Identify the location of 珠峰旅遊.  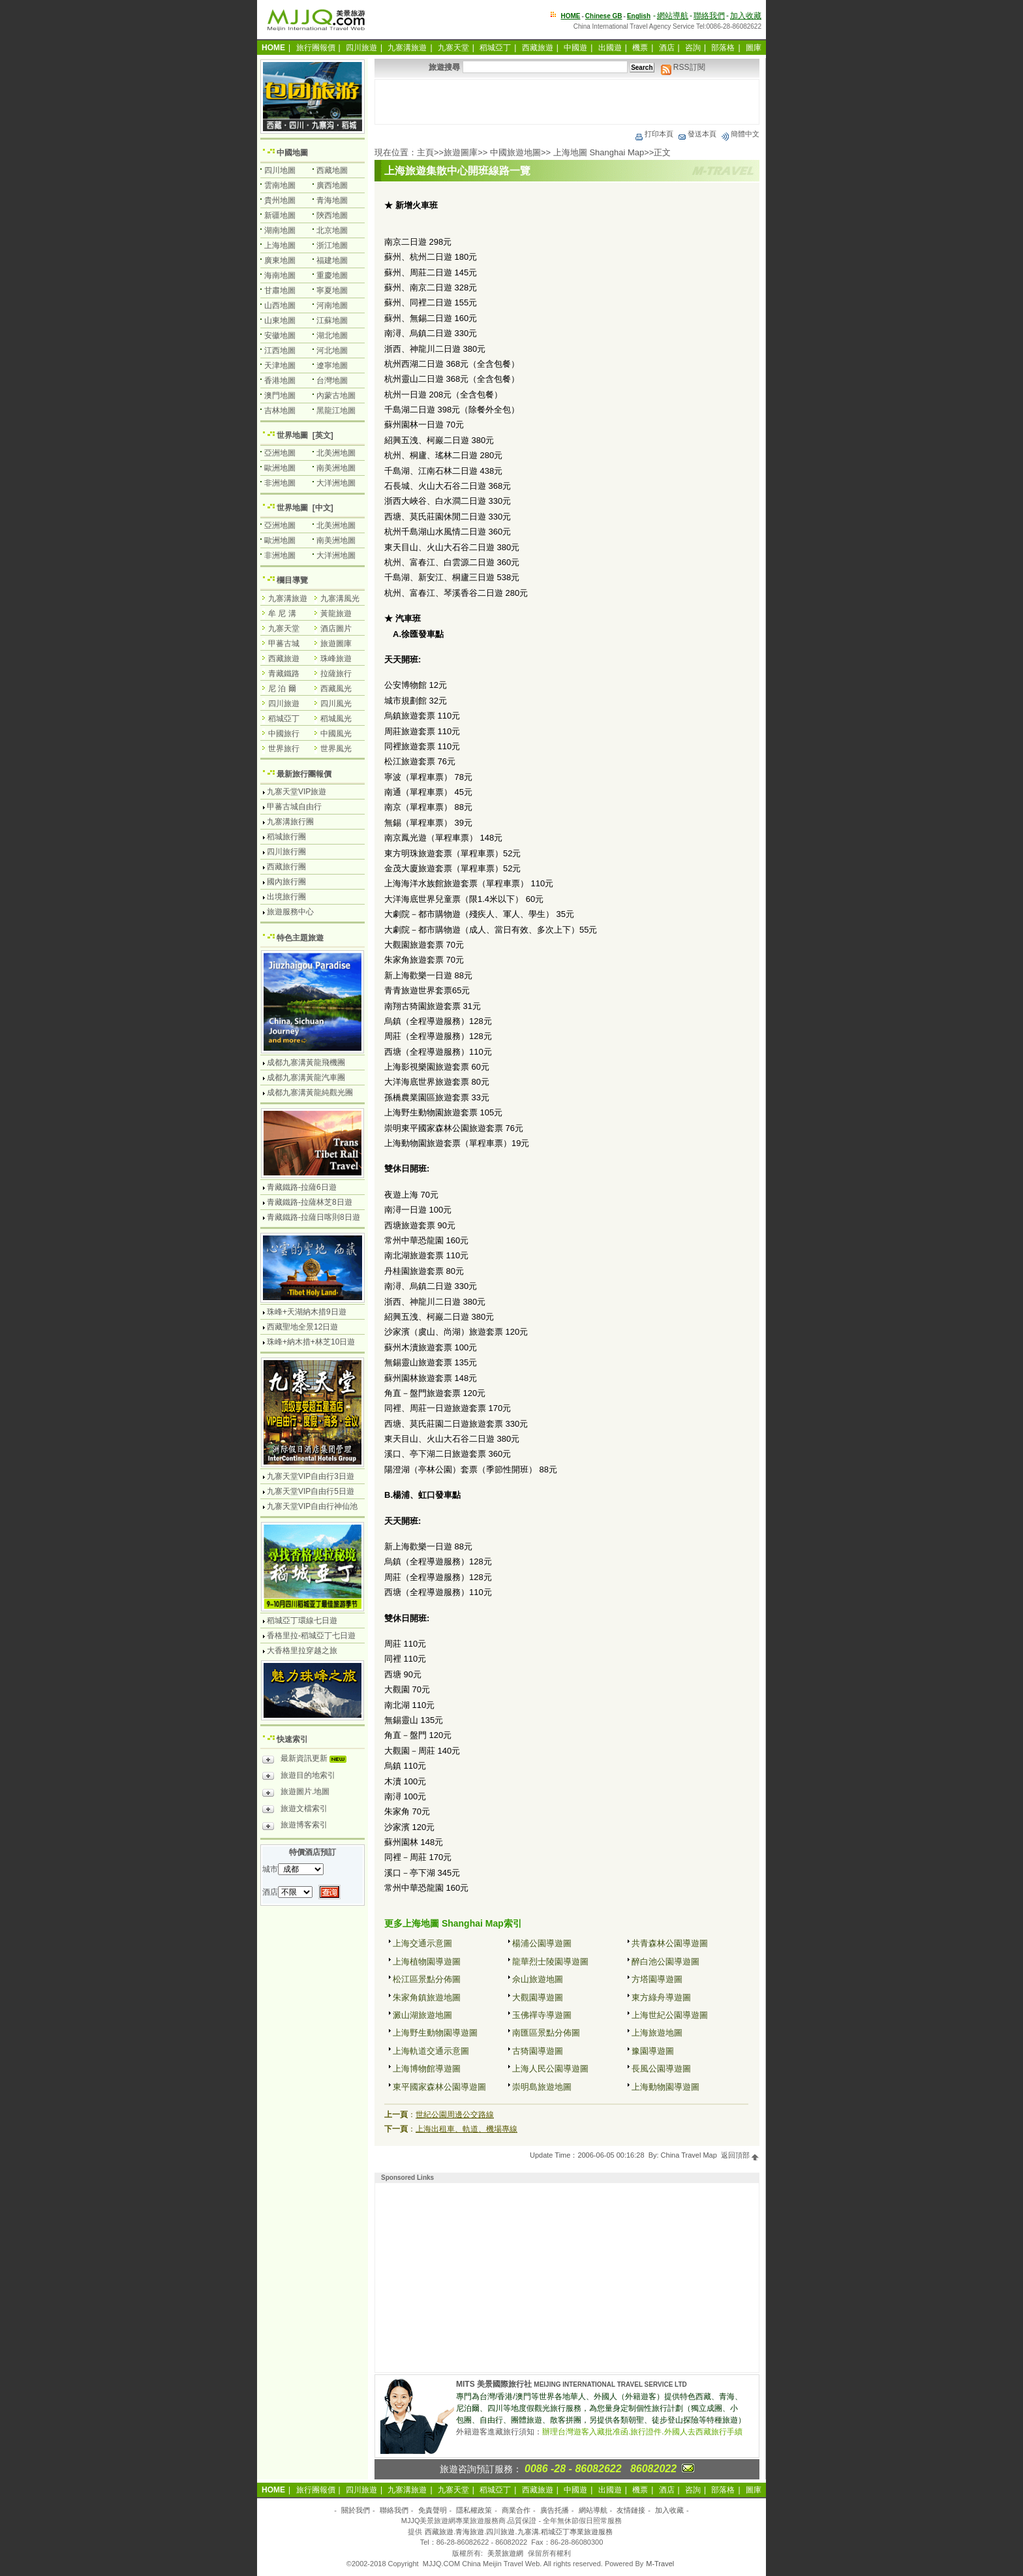
(336, 658).